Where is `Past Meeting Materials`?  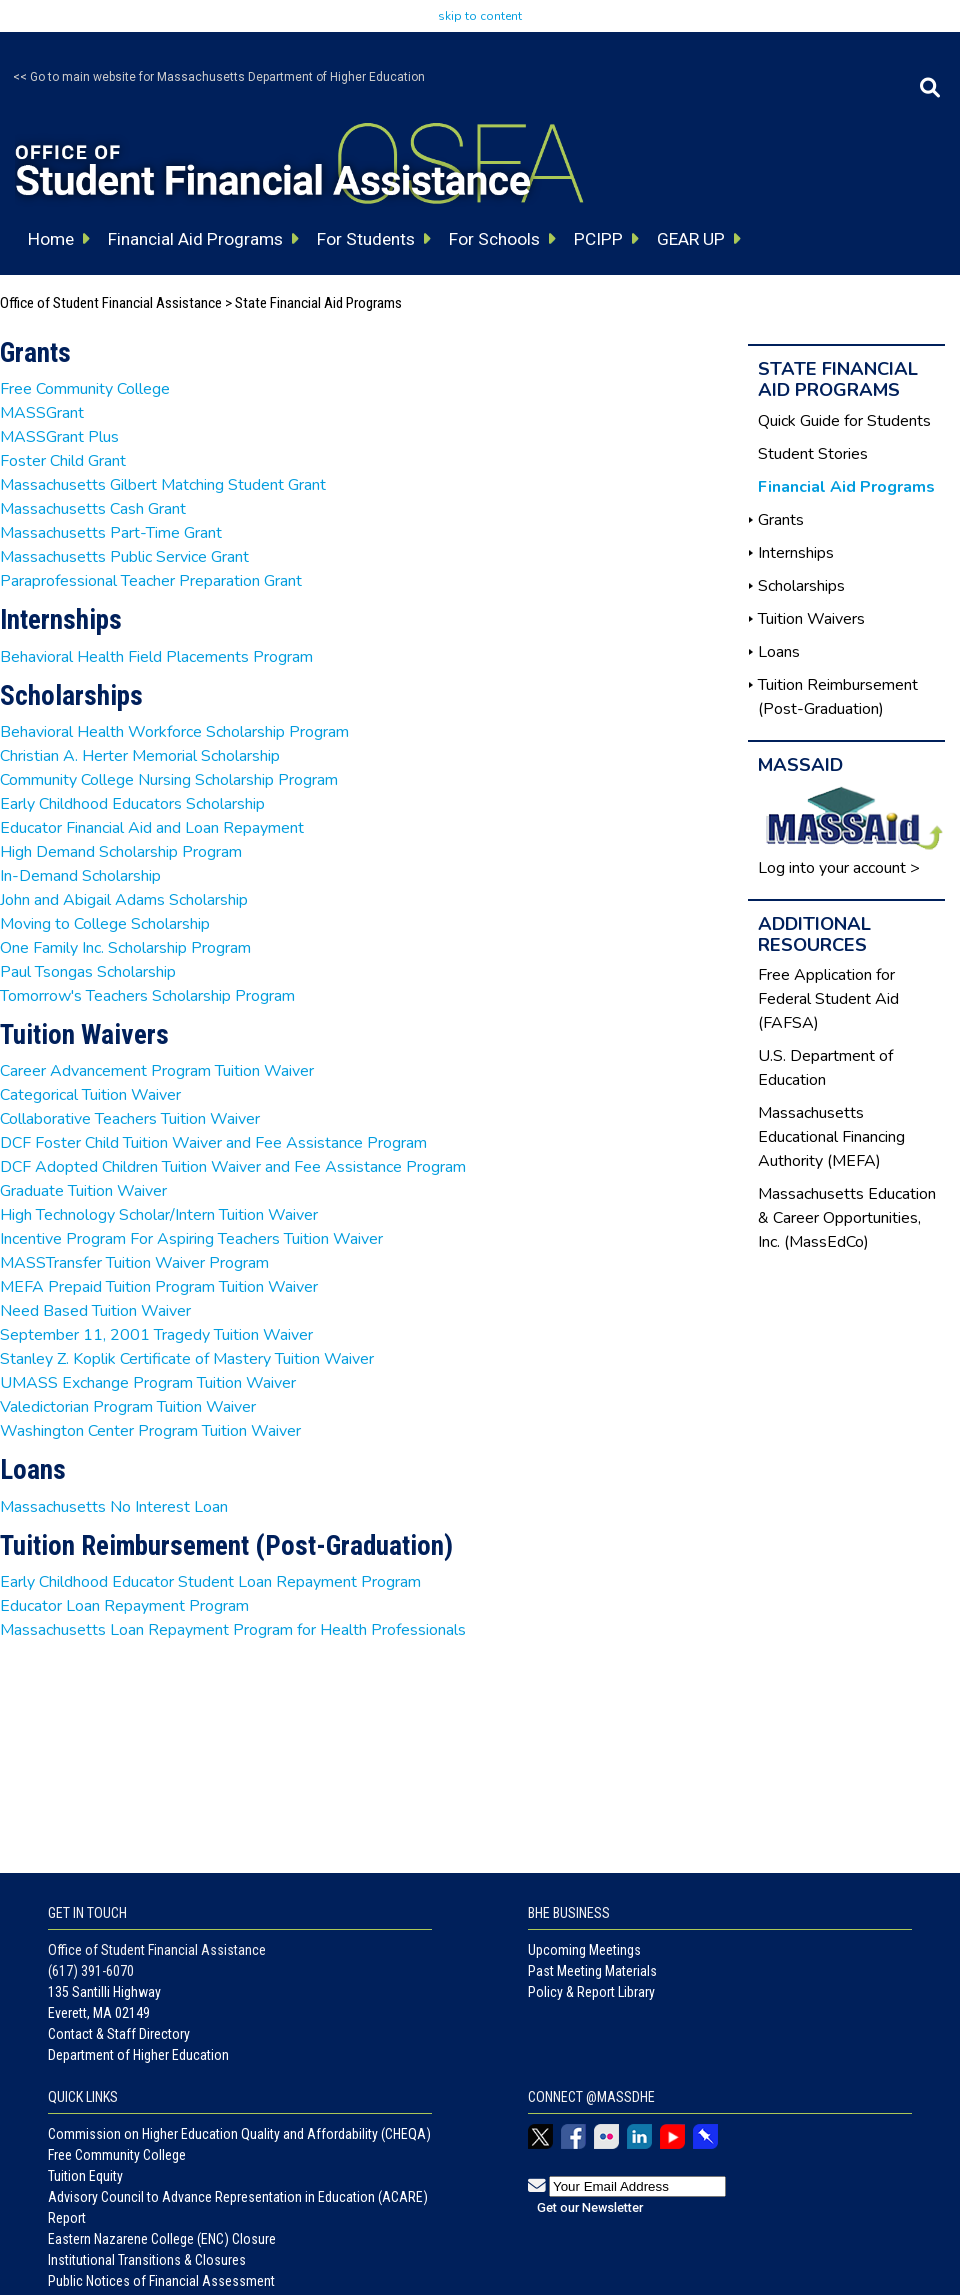
Past Meeting Materials is located at coordinates (592, 1971).